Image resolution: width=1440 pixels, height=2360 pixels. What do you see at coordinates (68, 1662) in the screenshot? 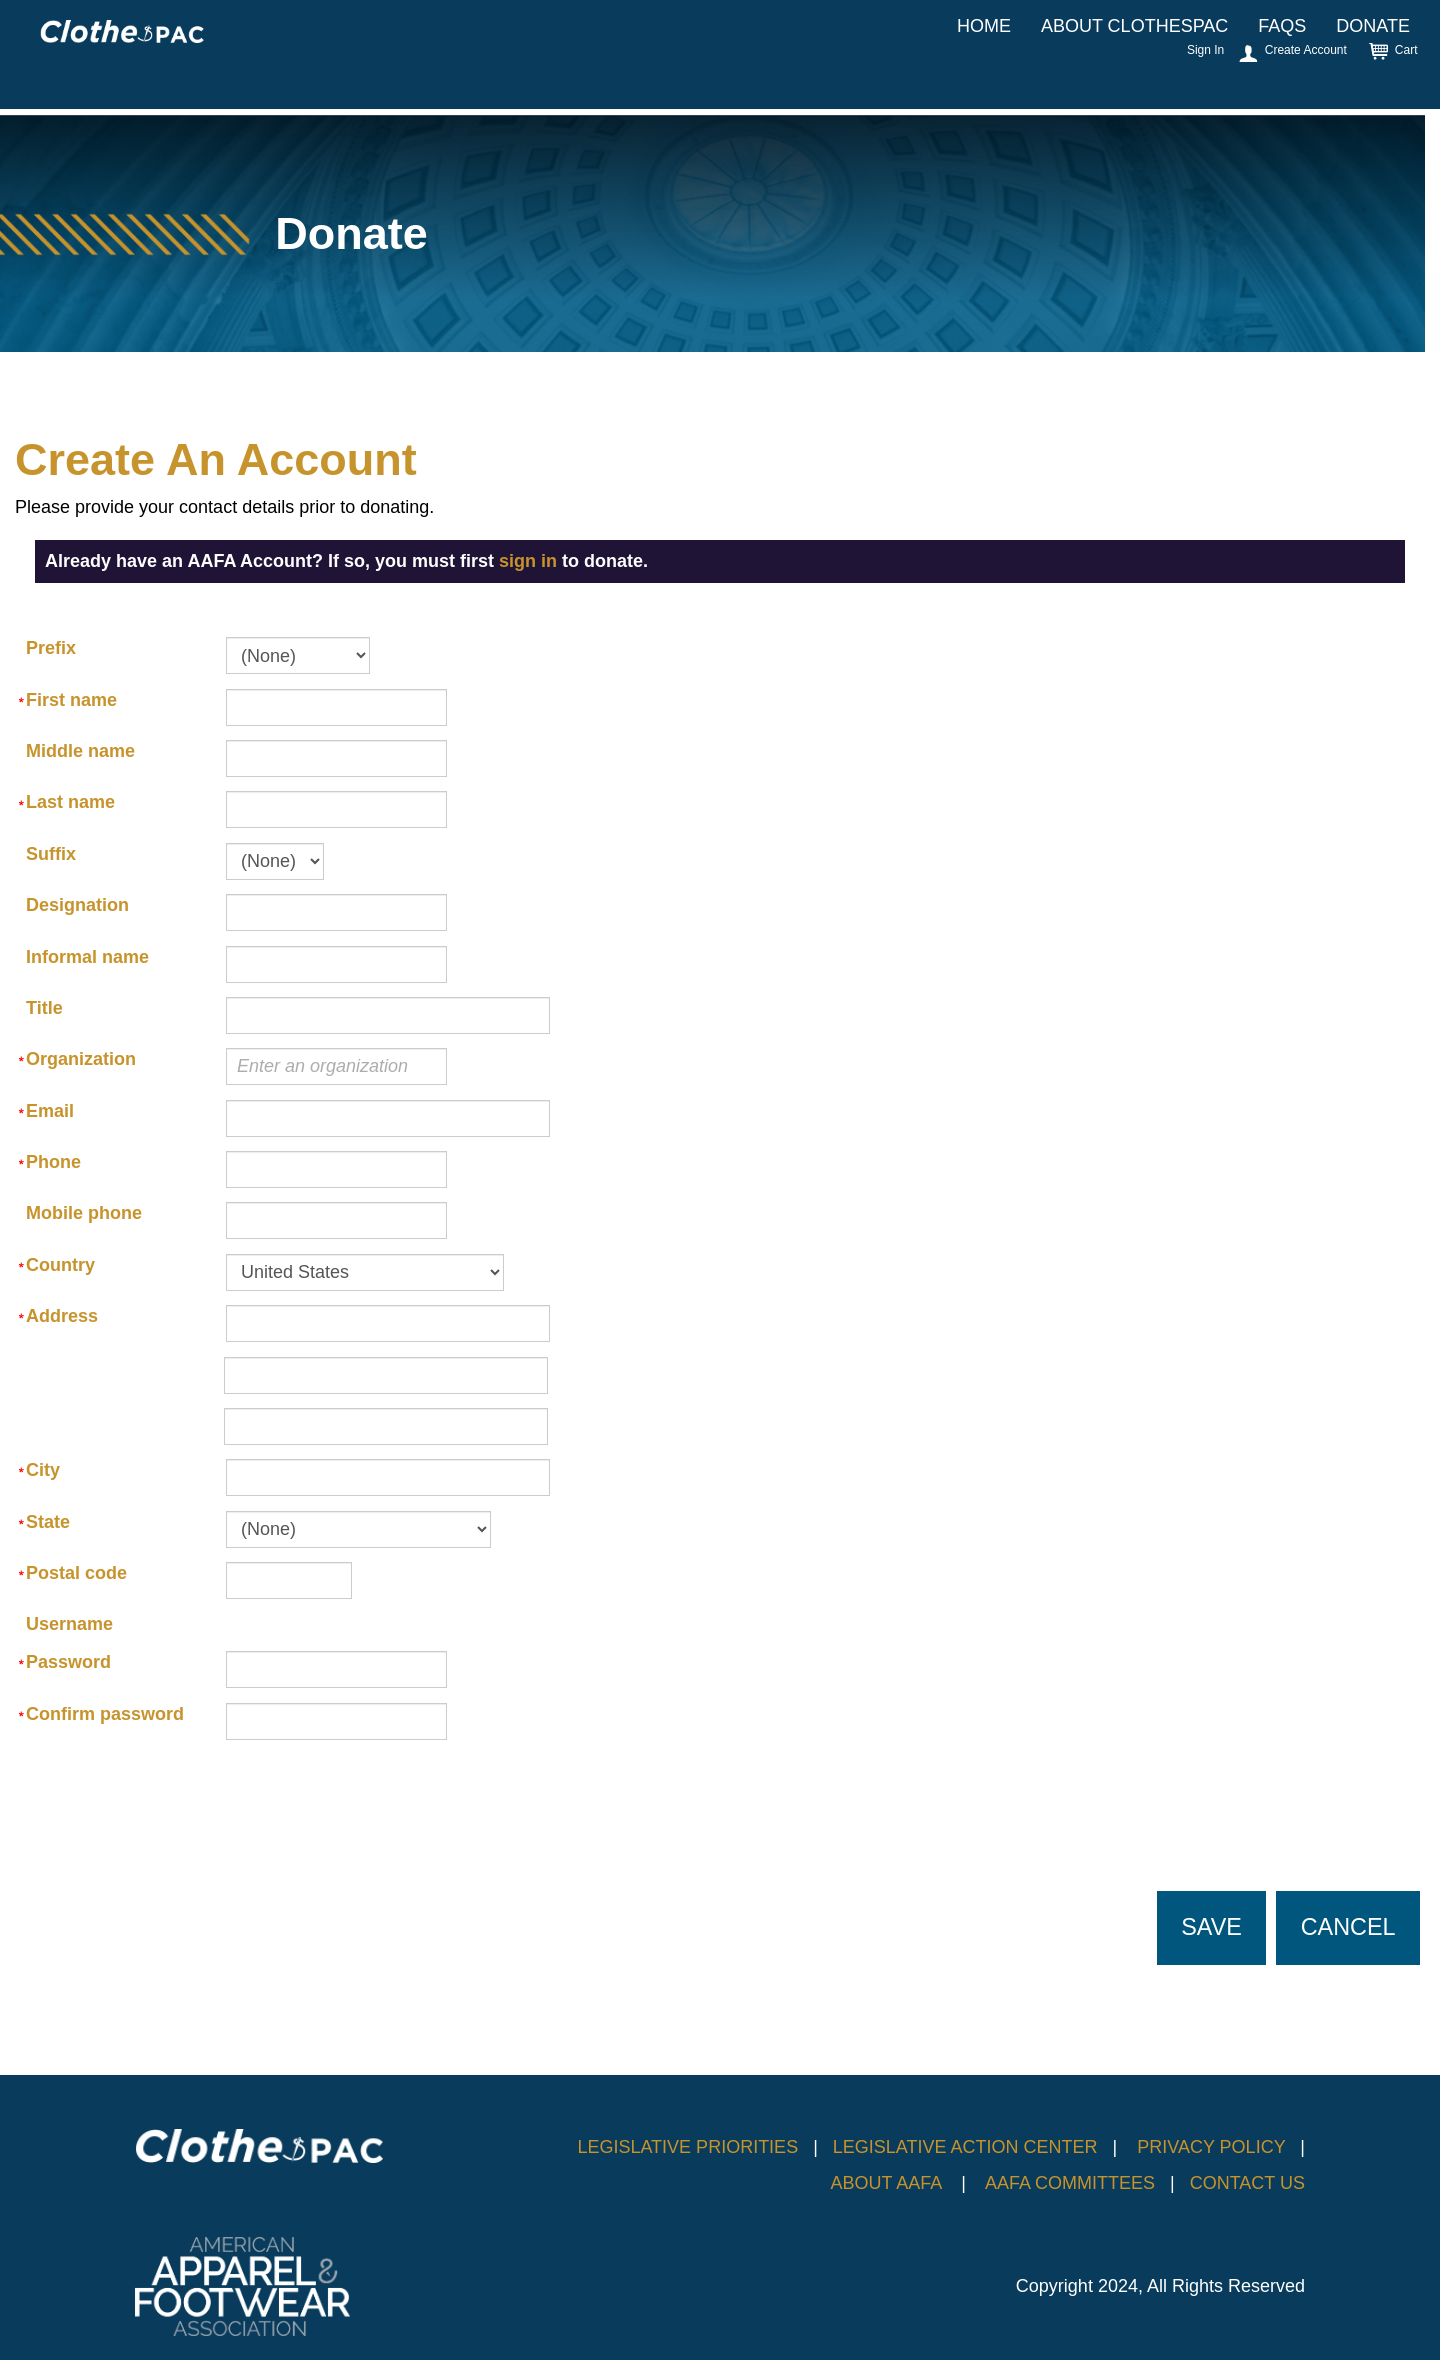
I see `Password` at bounding box center [68, 1662].